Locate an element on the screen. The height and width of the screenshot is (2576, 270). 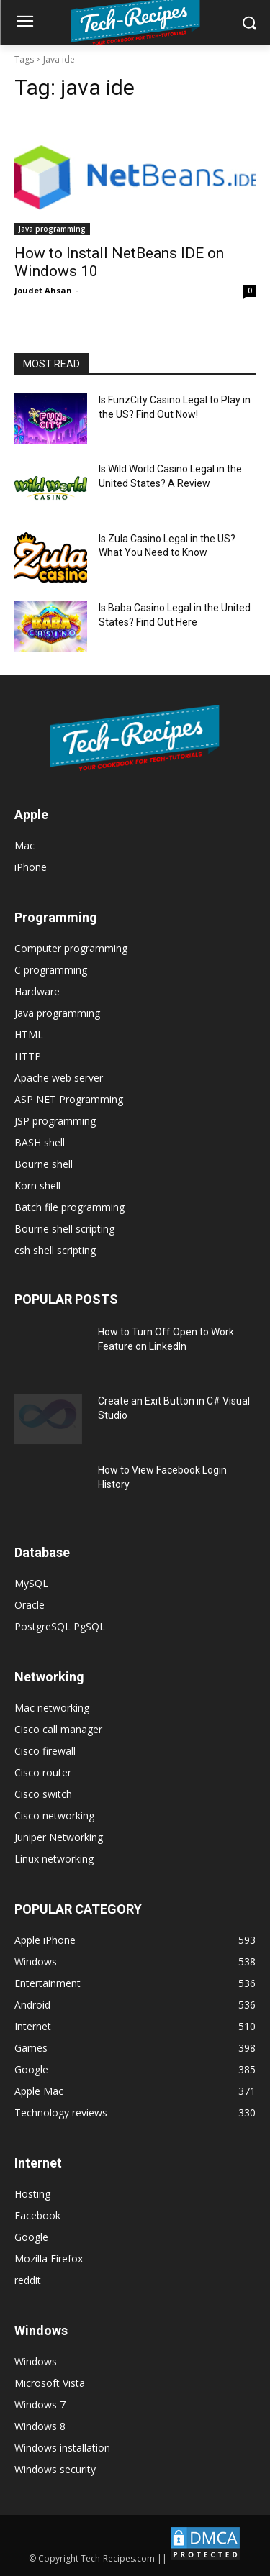
Cisco firewall is located at coordinates (45, 1751).